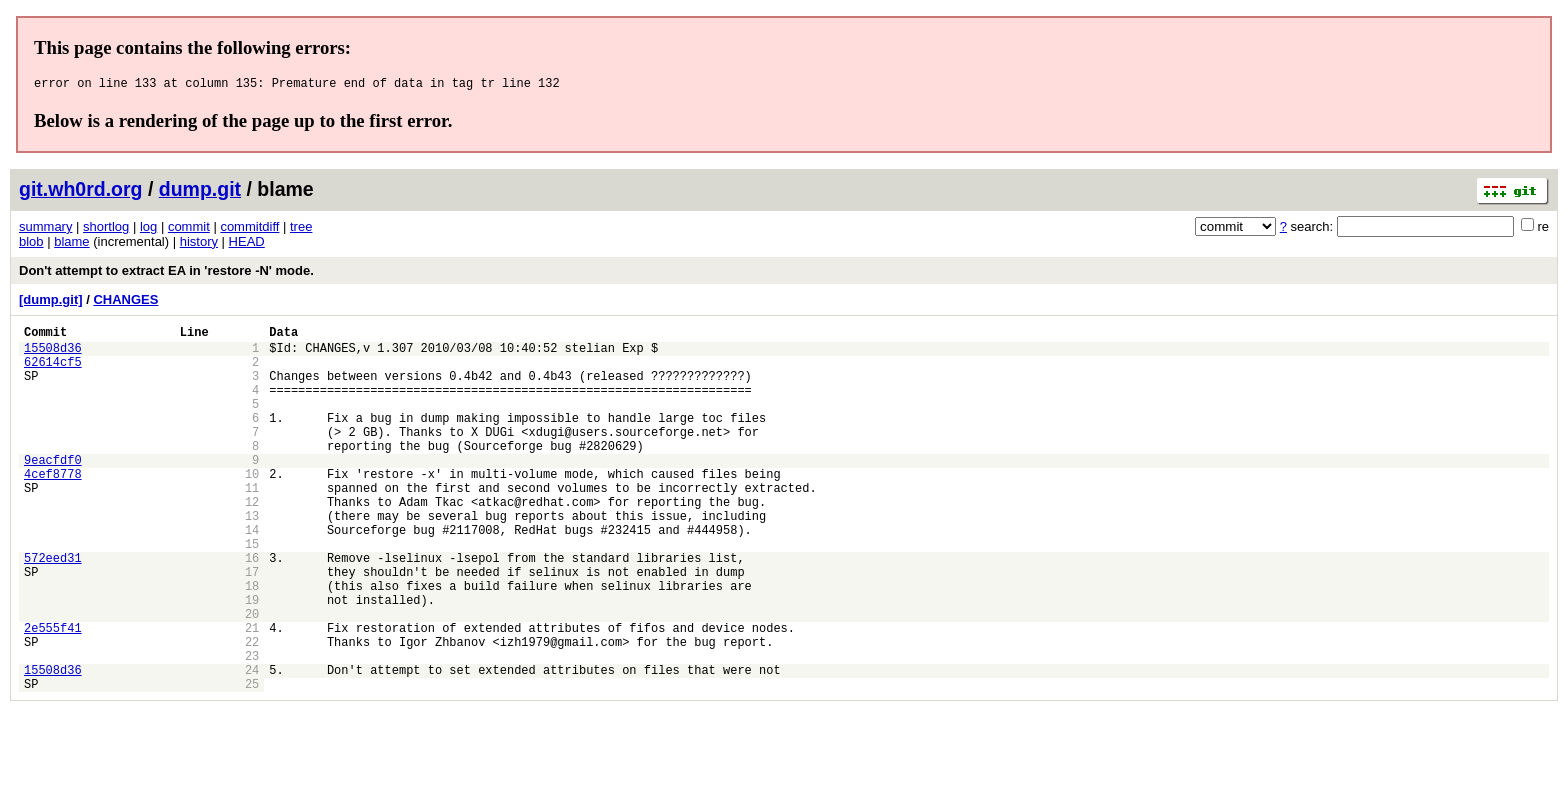  I want to click on 572eed31, so click(53, 611).